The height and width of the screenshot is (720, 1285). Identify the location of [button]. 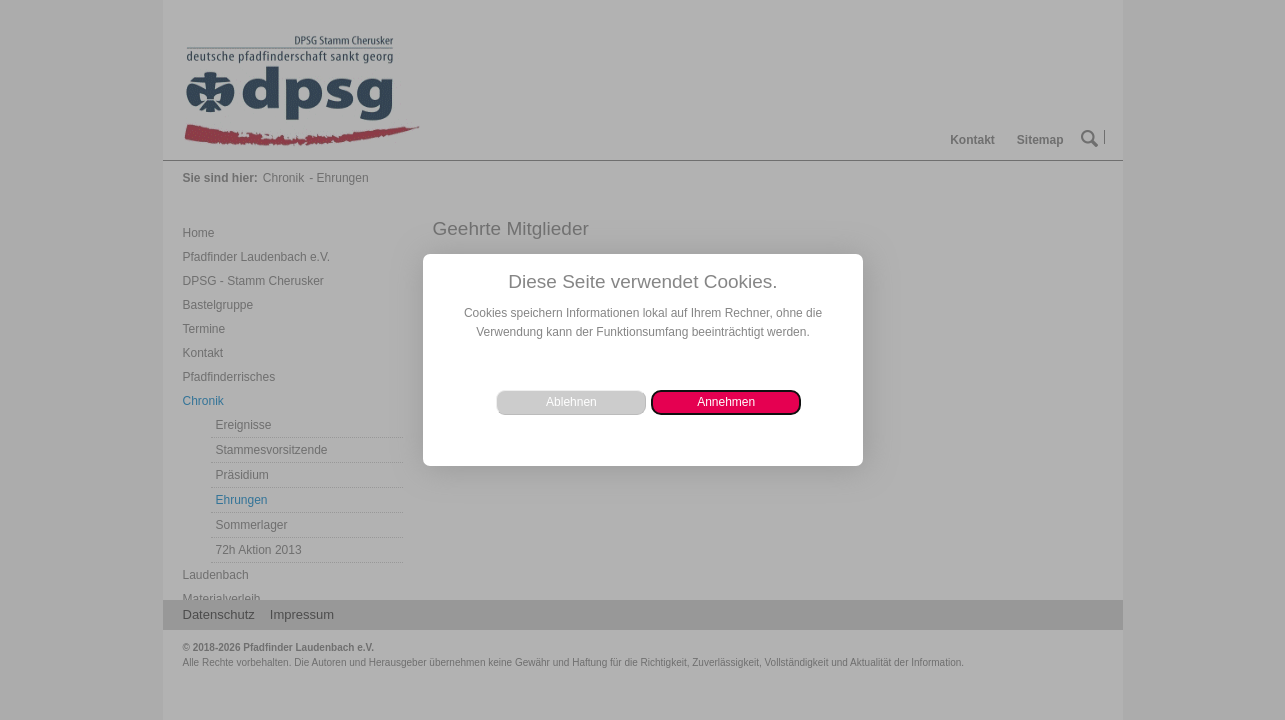
(726, 402).